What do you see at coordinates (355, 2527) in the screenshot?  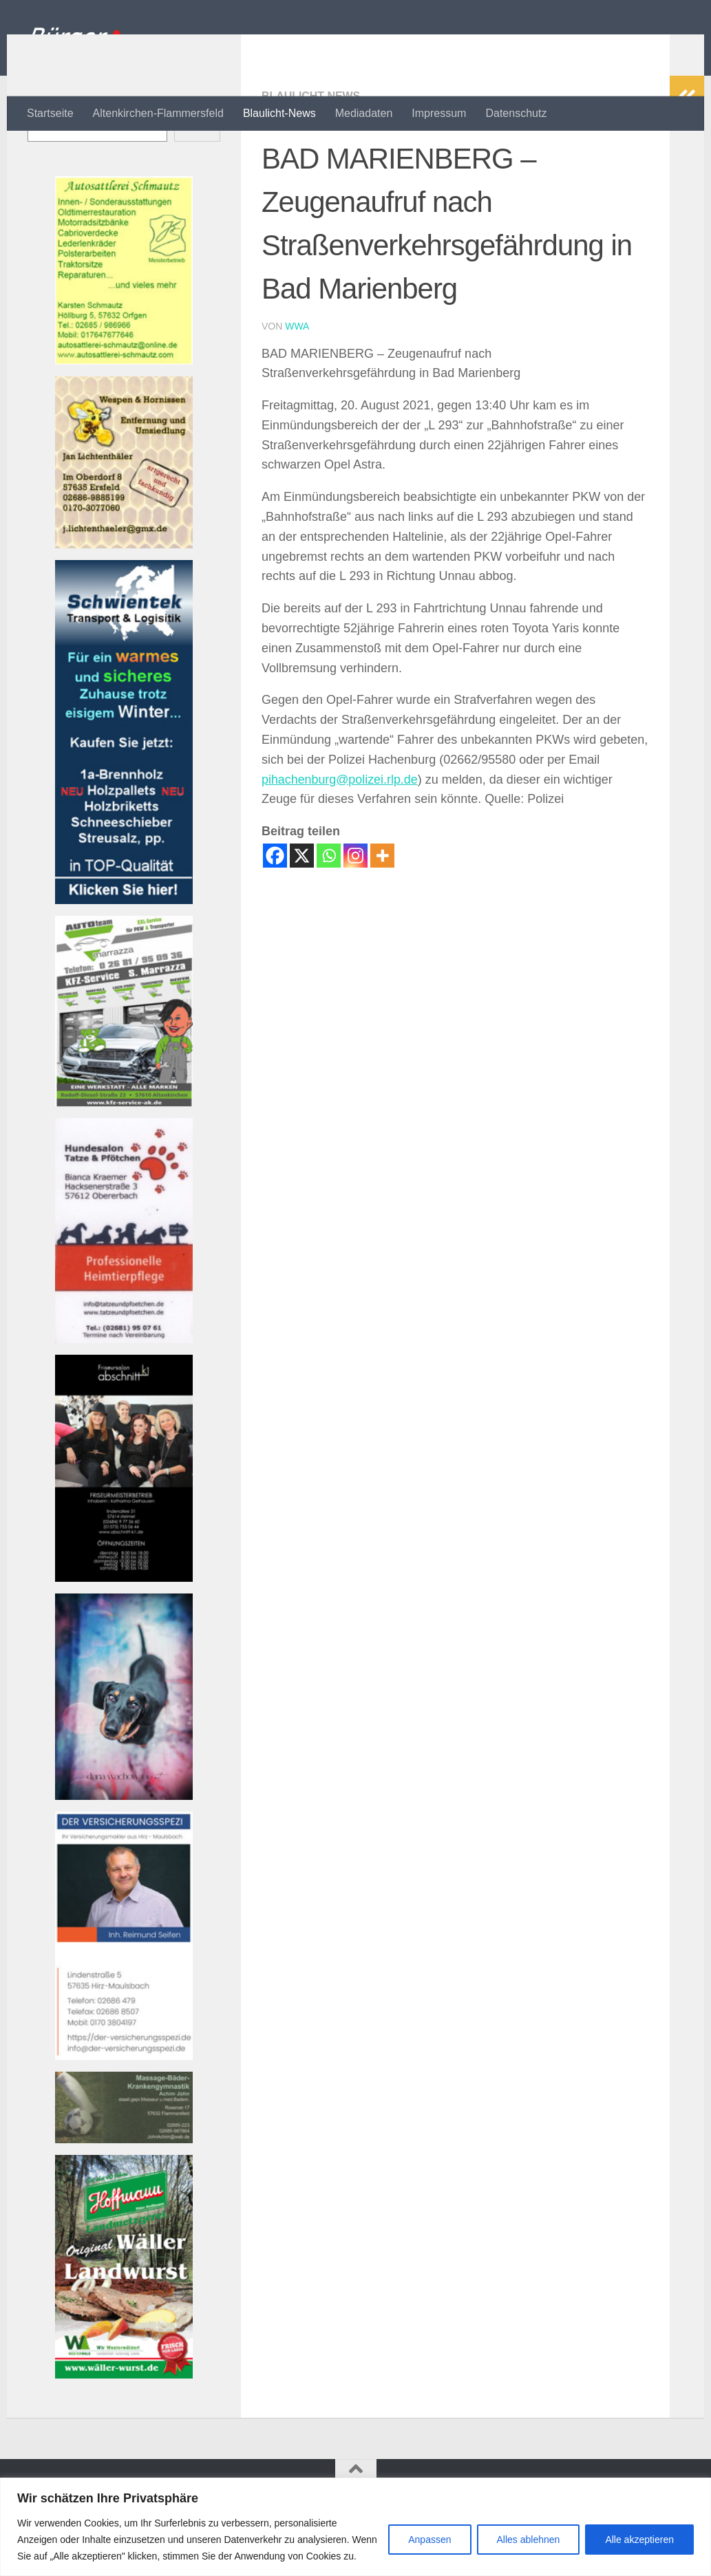 I see `[region]` at bounding box center [355, 2527].